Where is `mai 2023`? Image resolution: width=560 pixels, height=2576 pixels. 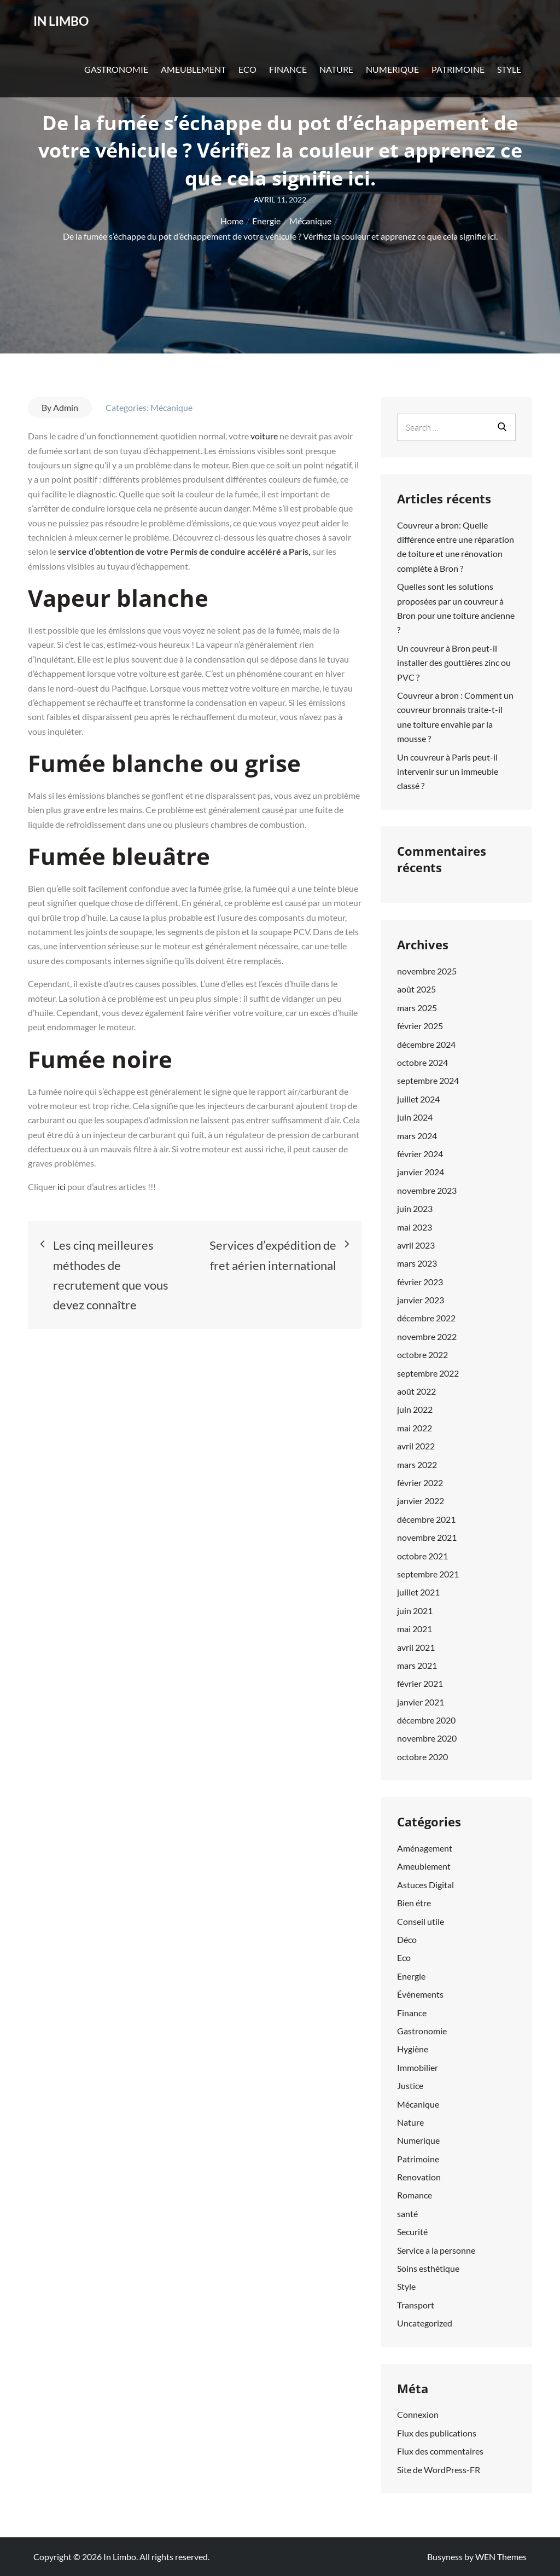
mai 2023 is located at coordinates (414, 1227).